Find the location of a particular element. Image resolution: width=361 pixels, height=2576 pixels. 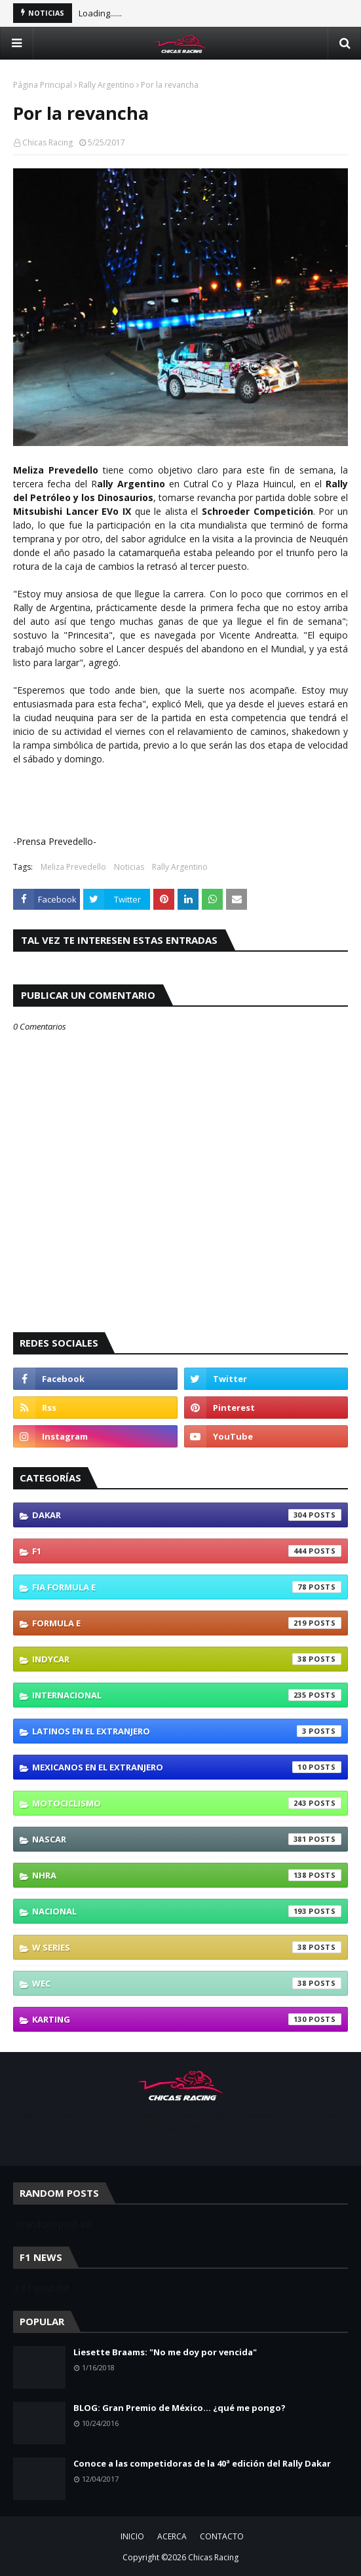

Chicas Racing is located at coordinates (47, 142).